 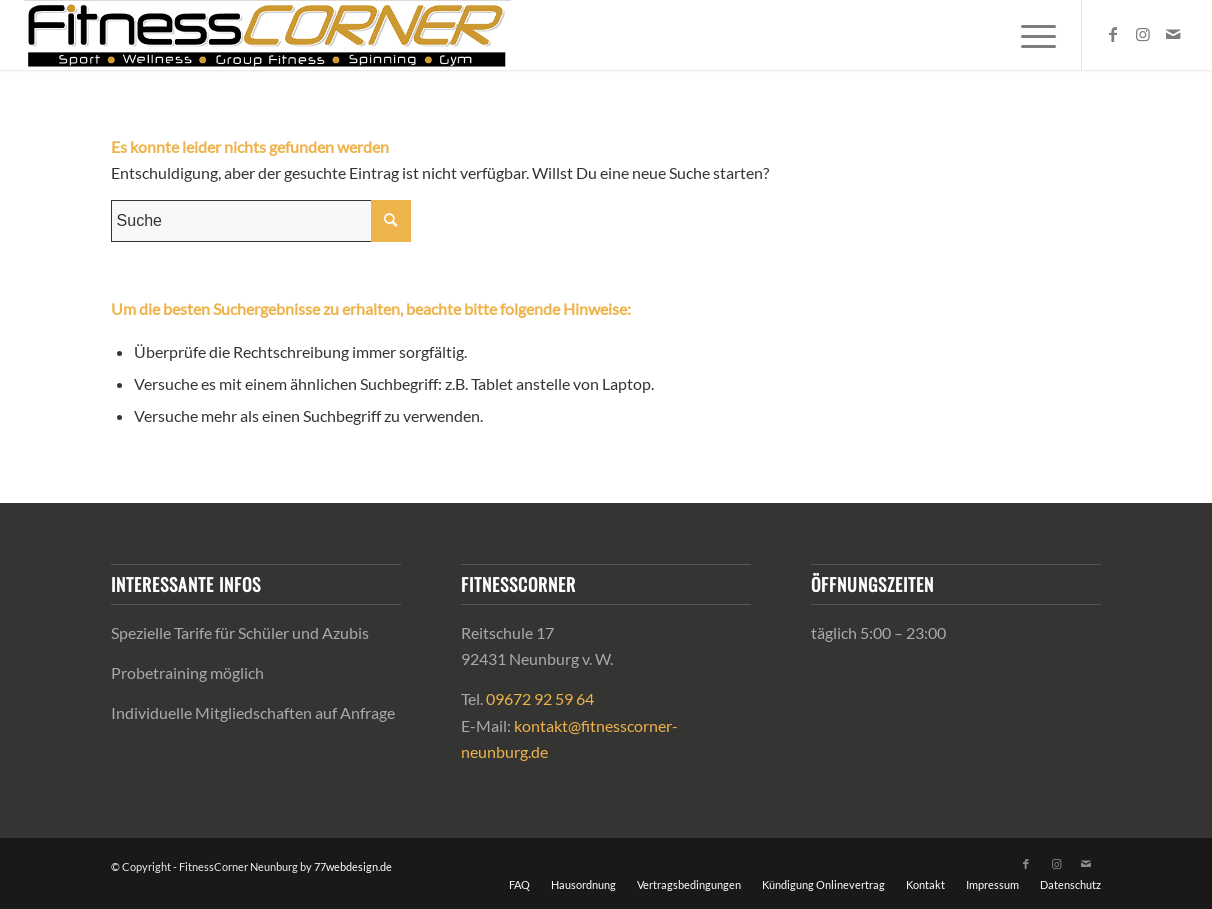 What do you see at coordinates (353, 866) in the screenshot?
I see `77webdesign.de` at bounding box center [353, 866].